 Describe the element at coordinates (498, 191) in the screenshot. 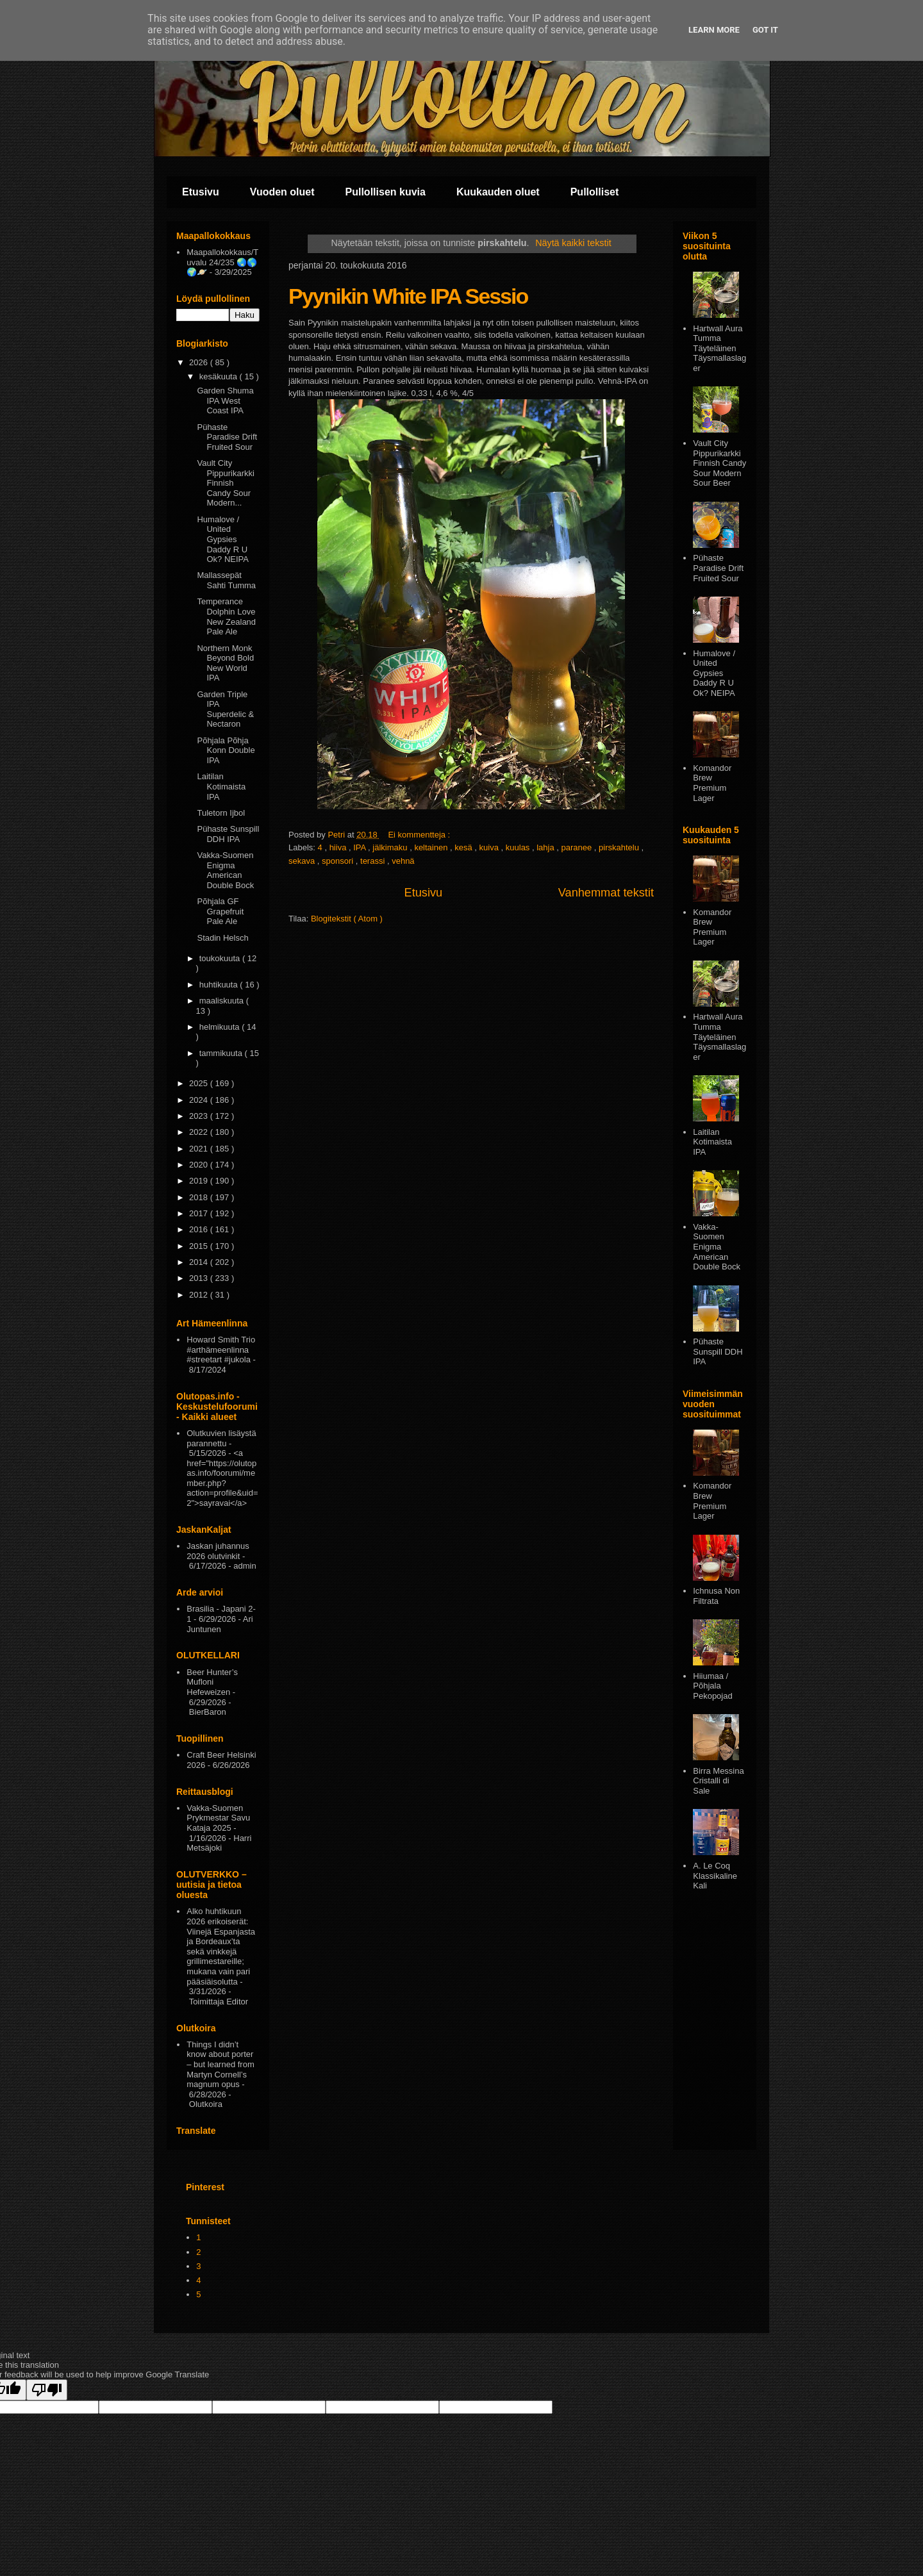

I see `Kuukauden oluet` at that location.